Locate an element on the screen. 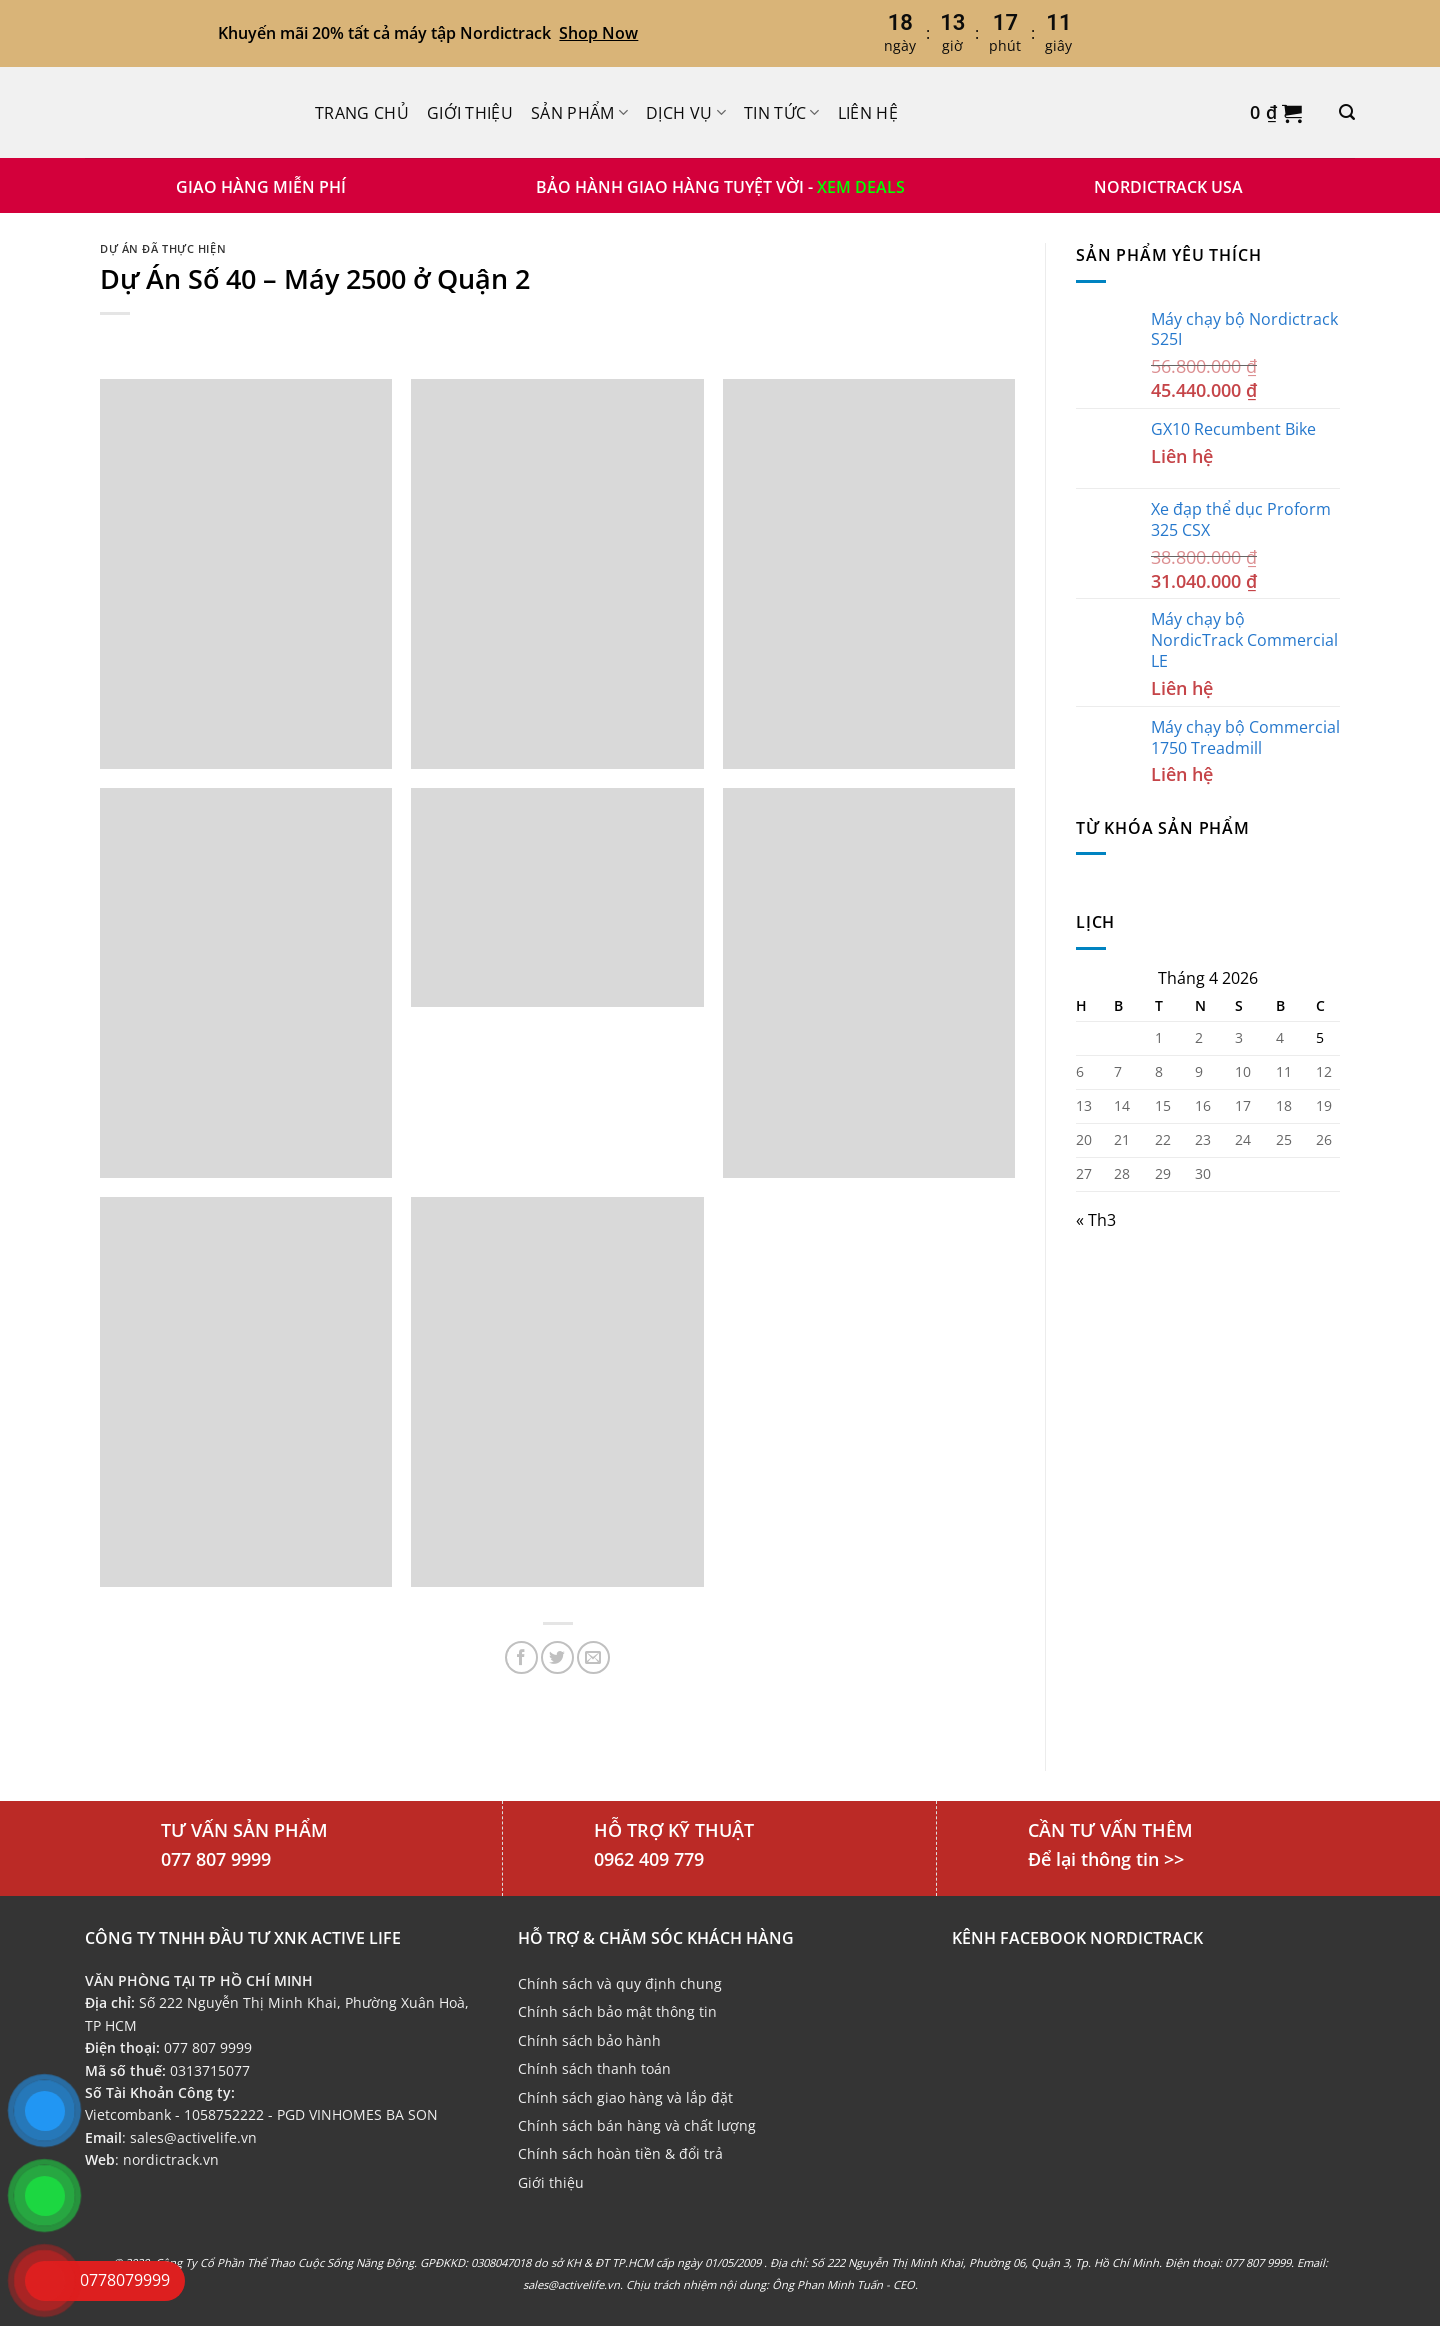 The width and height of the screenshot is (1440, 2326). Chính sách bán hàng và chất lượng is located at coordinates (637, 2125).